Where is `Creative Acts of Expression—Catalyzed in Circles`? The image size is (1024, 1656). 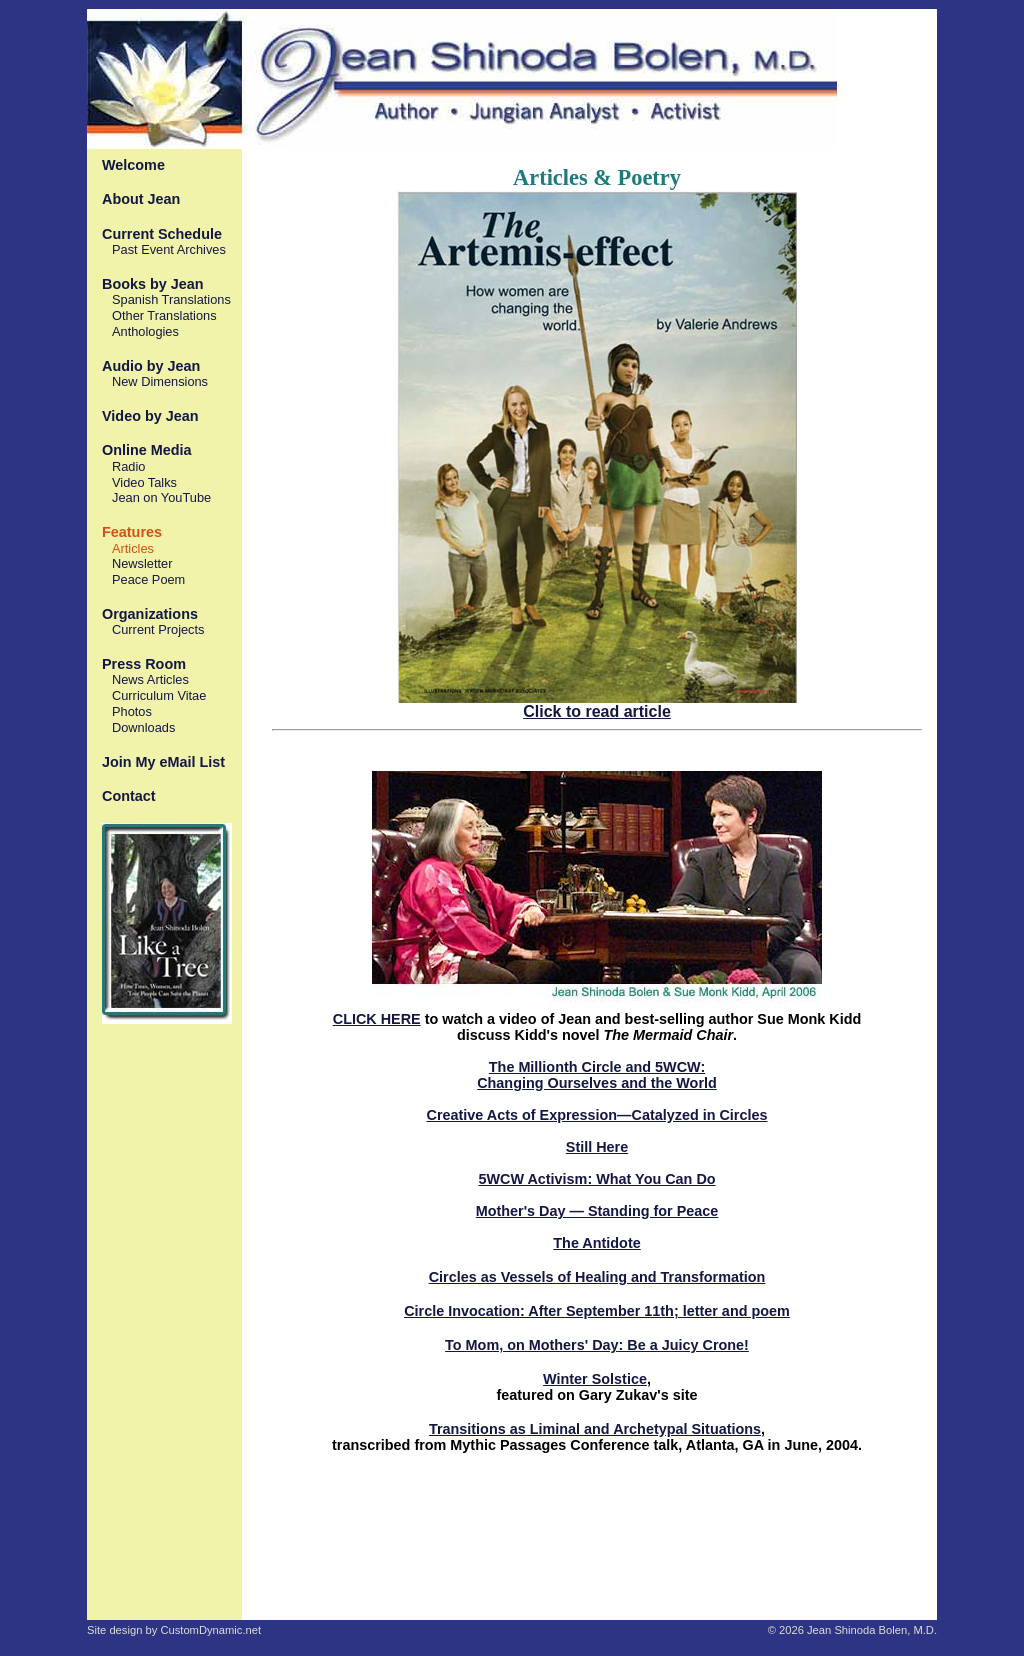 Creative Acts of Expression—Catalyzed in Circles is located at coordinates (597, 1115).